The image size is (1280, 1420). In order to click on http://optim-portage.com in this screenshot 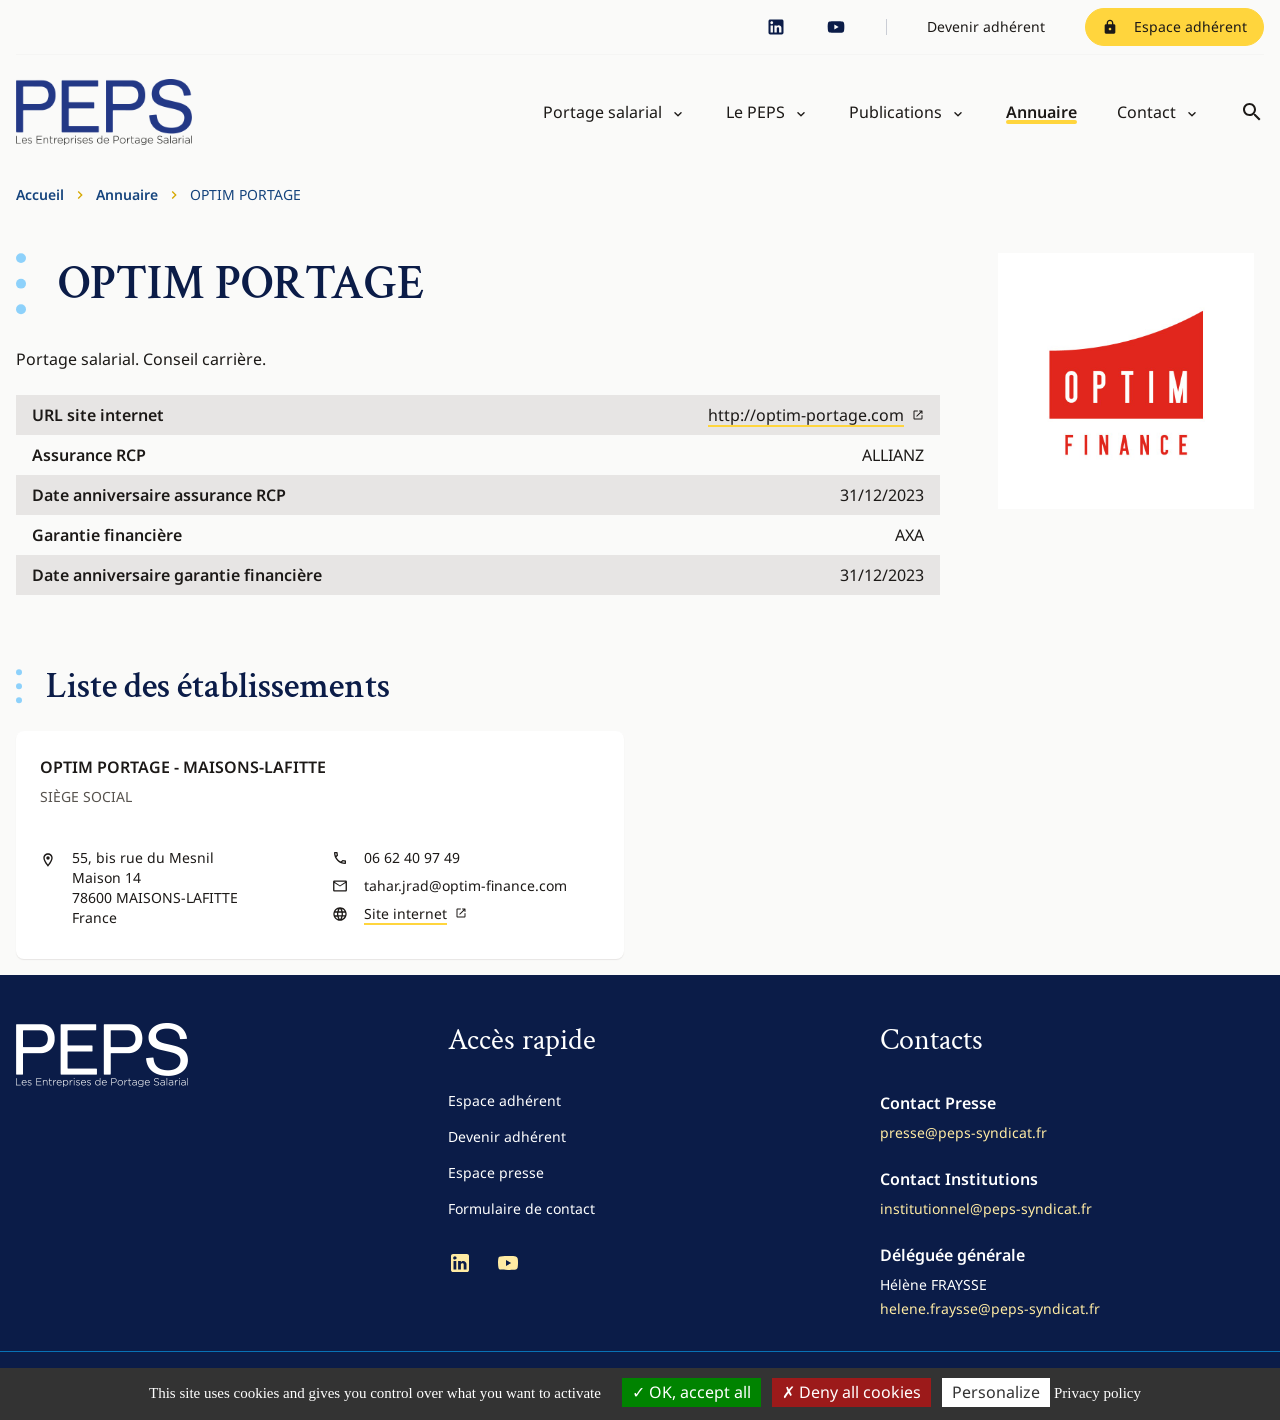, I will do `click(816, 415)`.